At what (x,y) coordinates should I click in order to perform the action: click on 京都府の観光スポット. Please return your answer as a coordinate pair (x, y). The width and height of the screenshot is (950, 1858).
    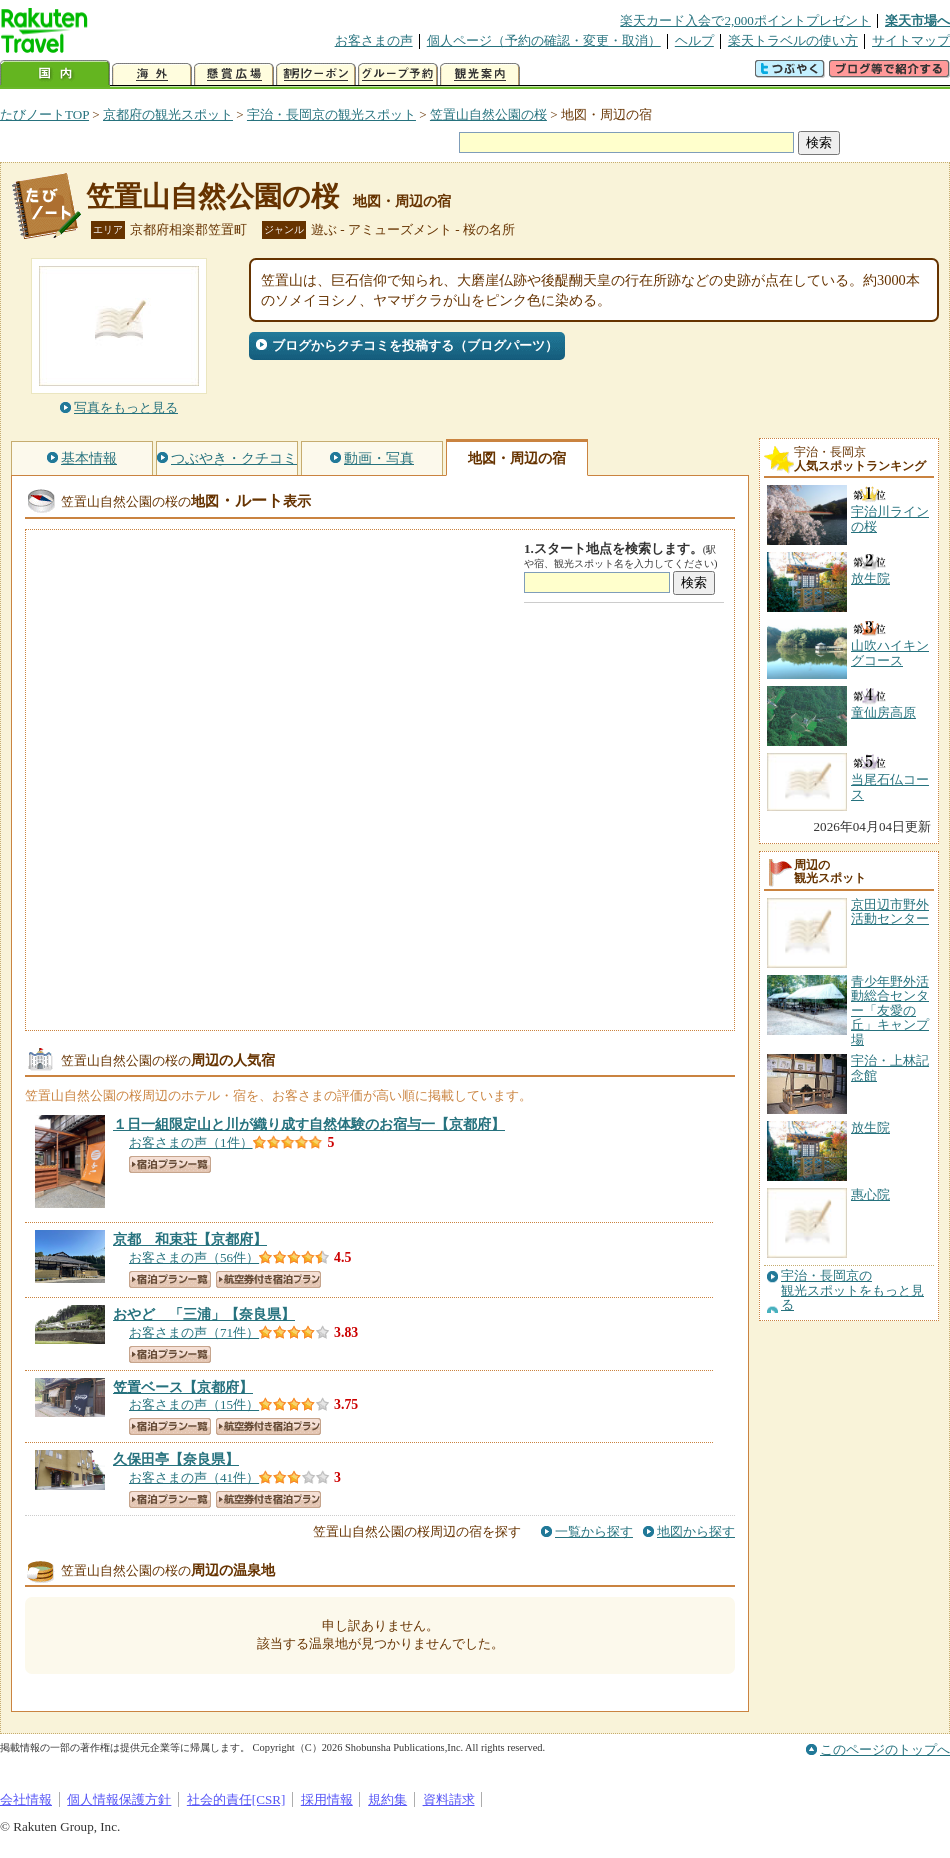
    Looking at the image, I should click on (168, 114).